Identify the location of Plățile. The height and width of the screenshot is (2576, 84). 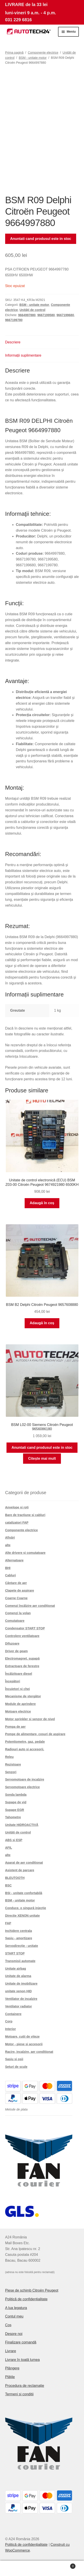
(10, 2377).